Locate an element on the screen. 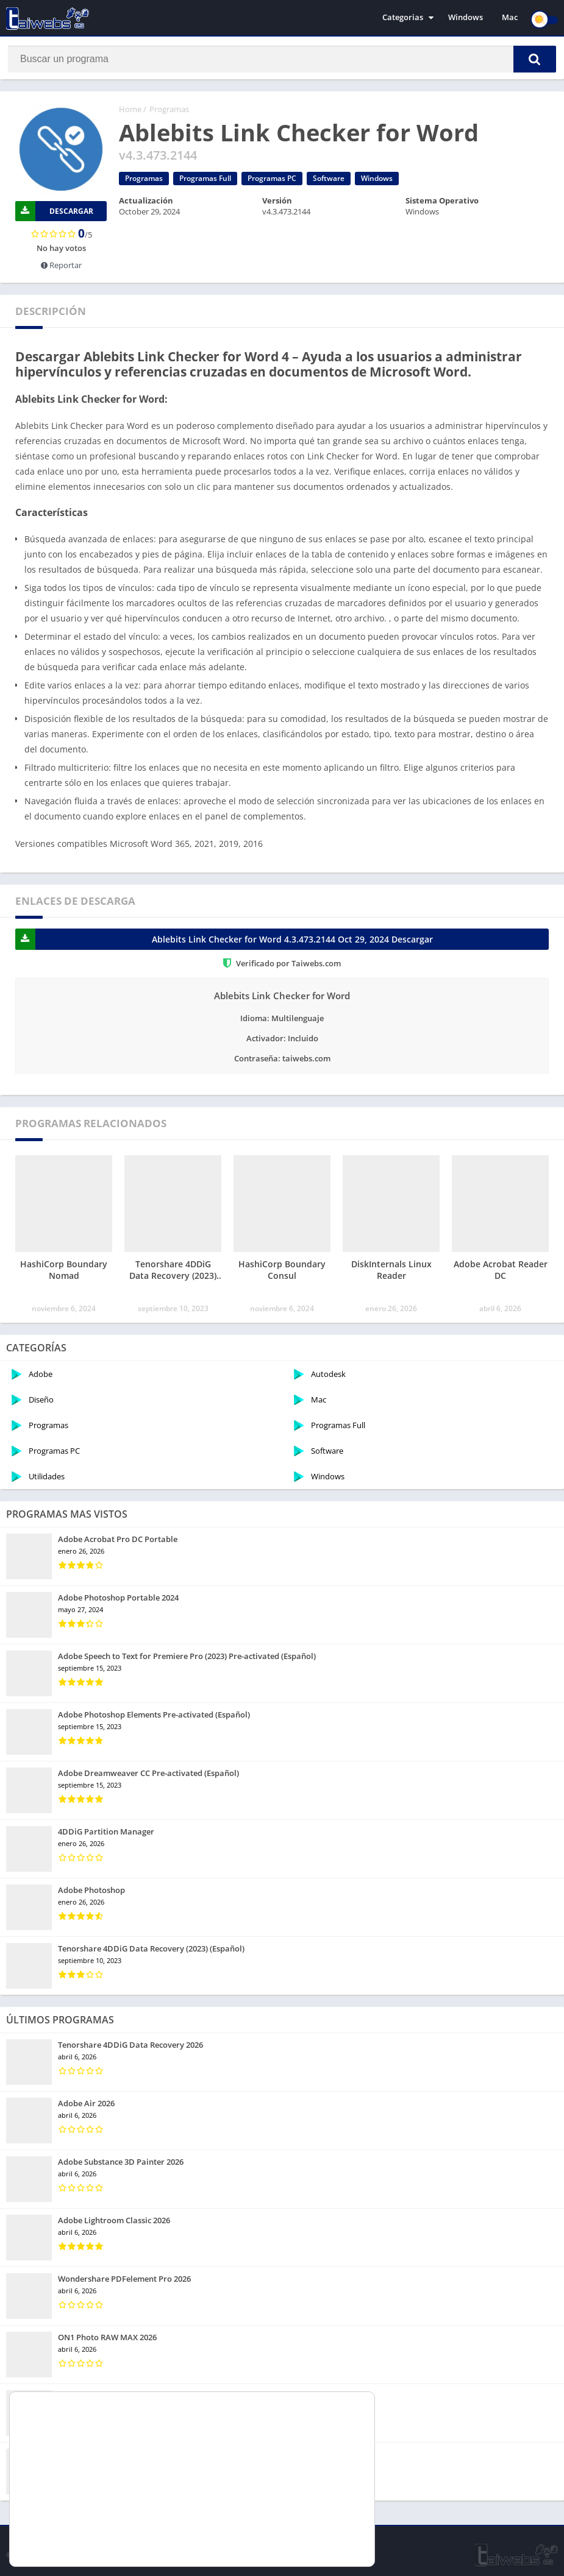  Programas Full is located at coordinates (205, 180).